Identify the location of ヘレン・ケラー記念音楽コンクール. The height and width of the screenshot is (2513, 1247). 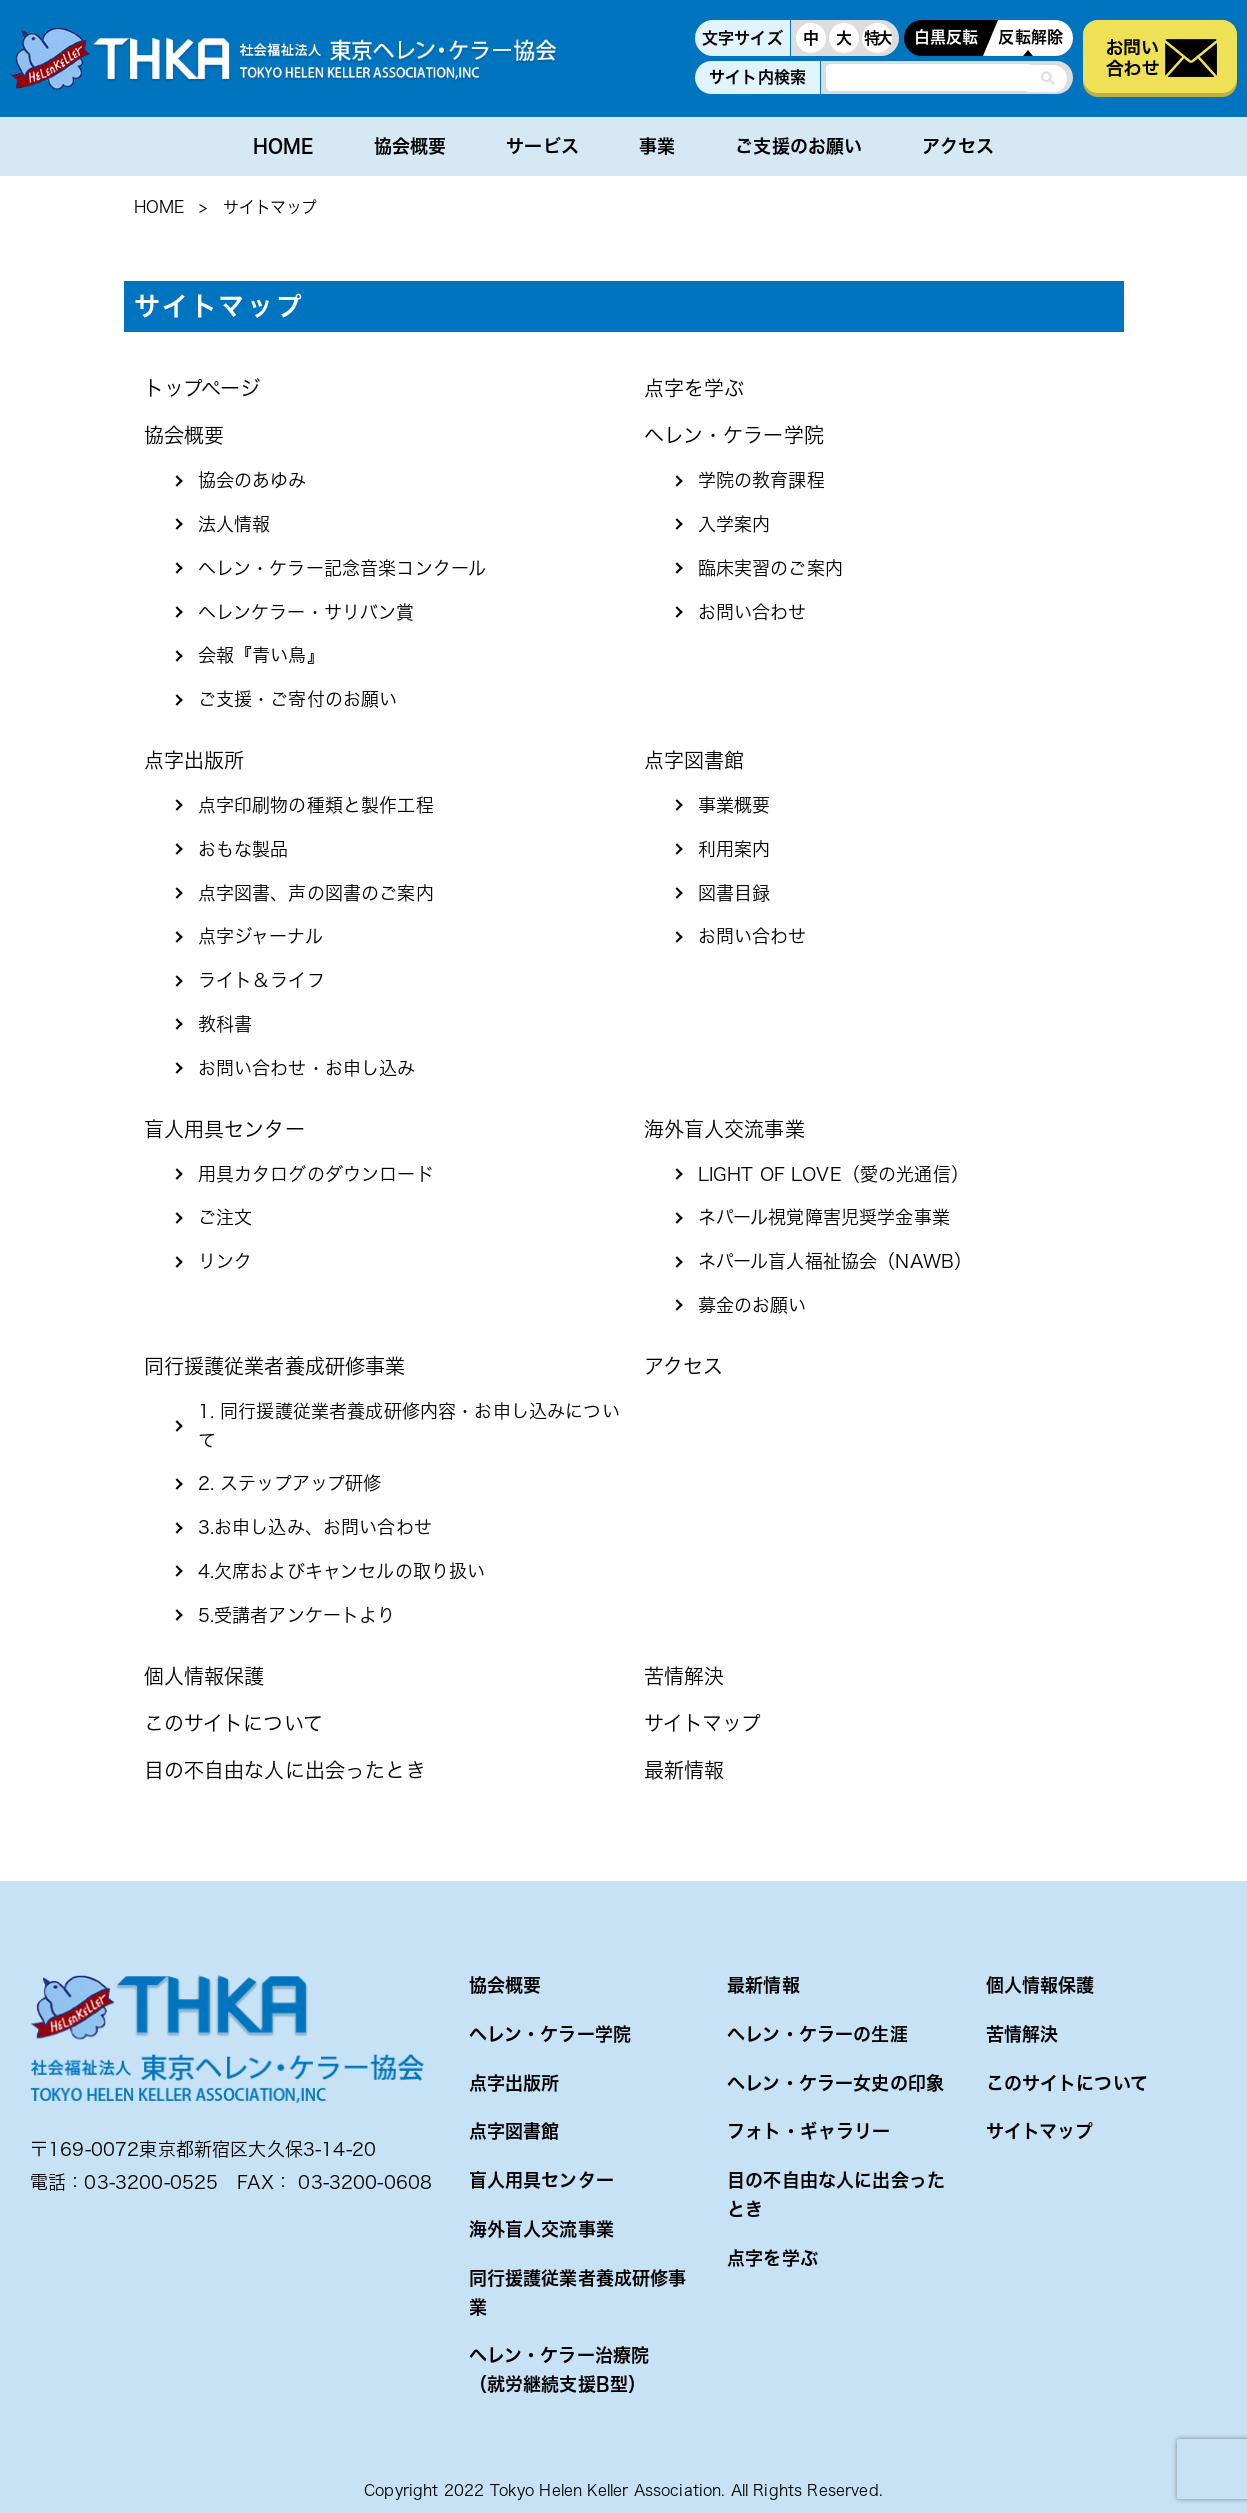
(342, 568).